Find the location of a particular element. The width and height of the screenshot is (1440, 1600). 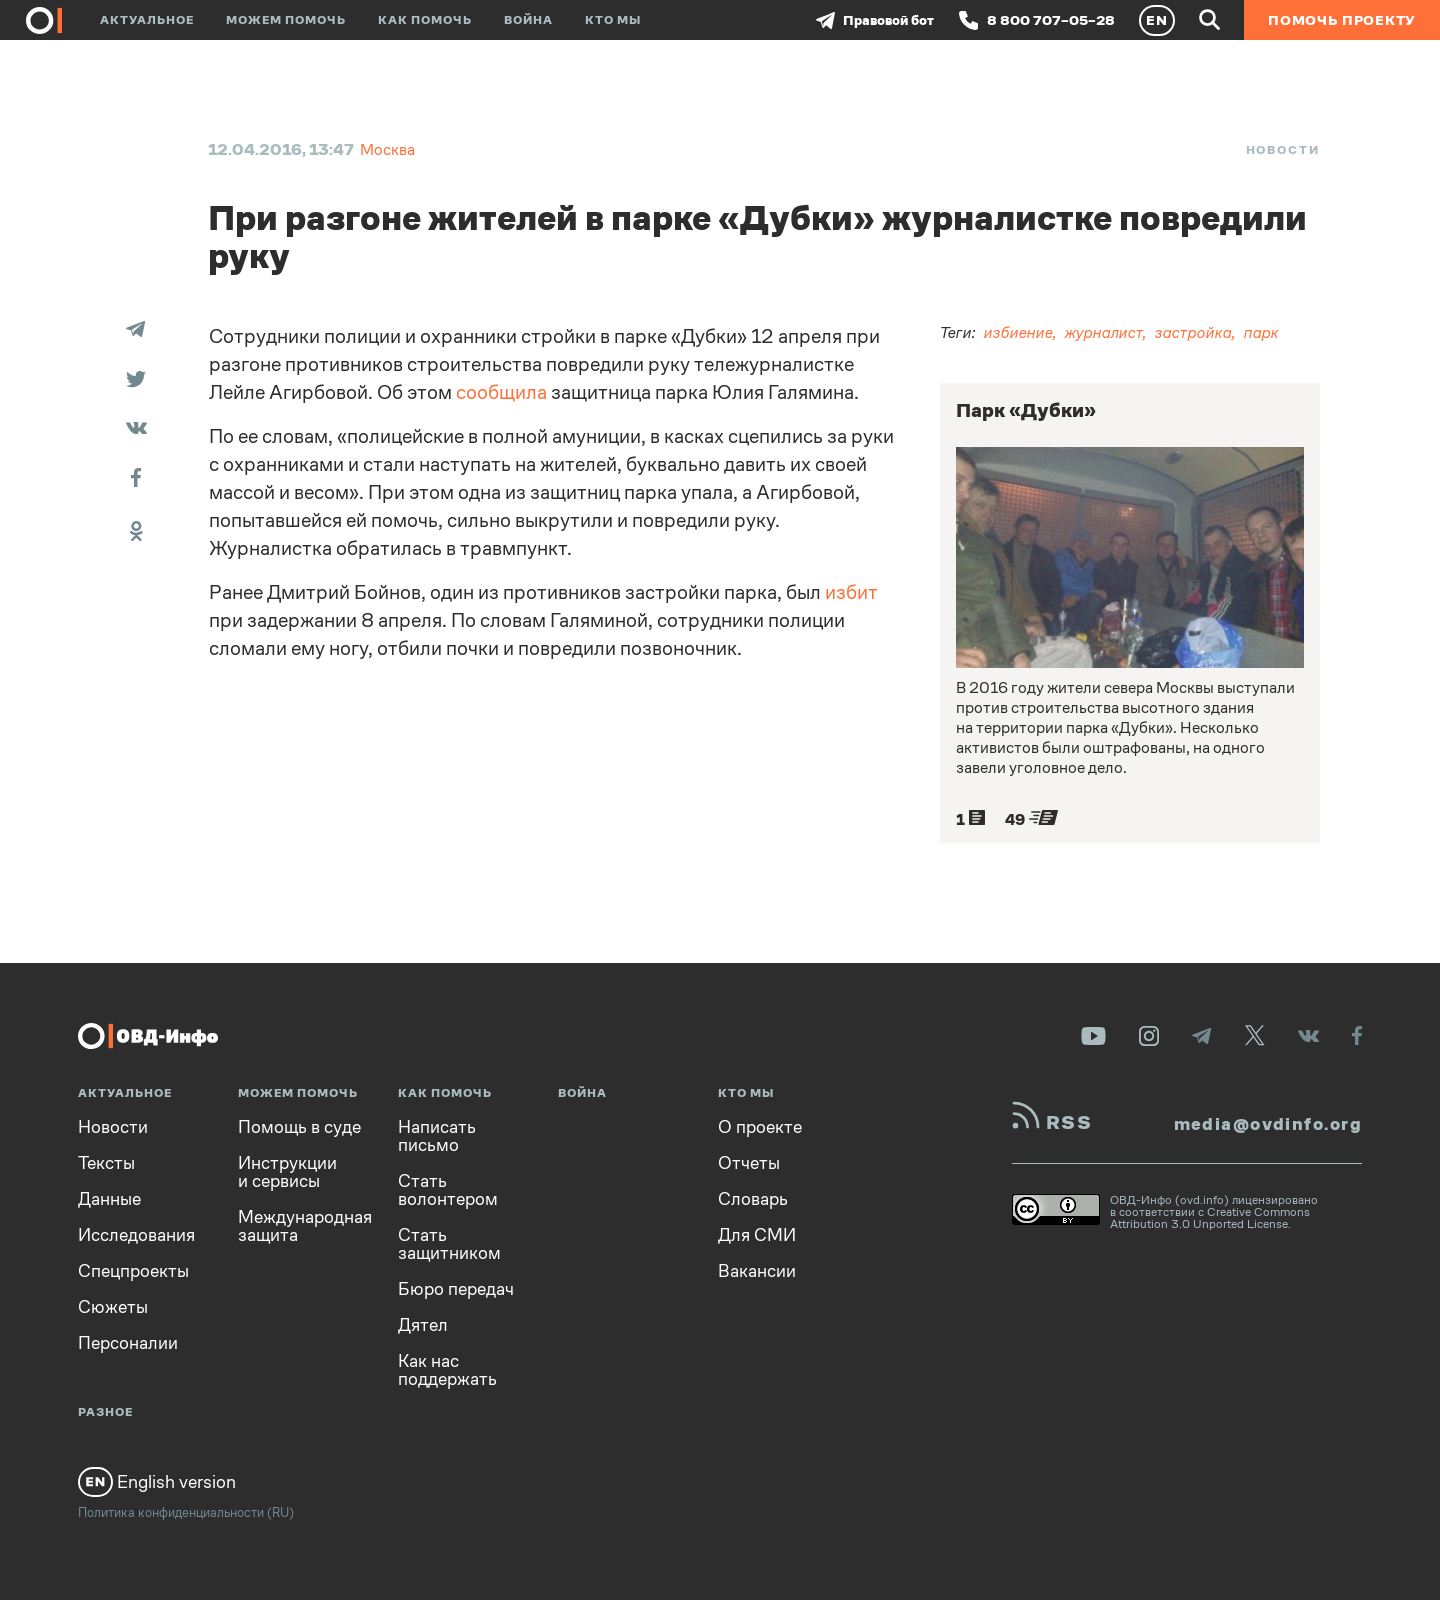

журналист is located at coordinates (1104, 332).